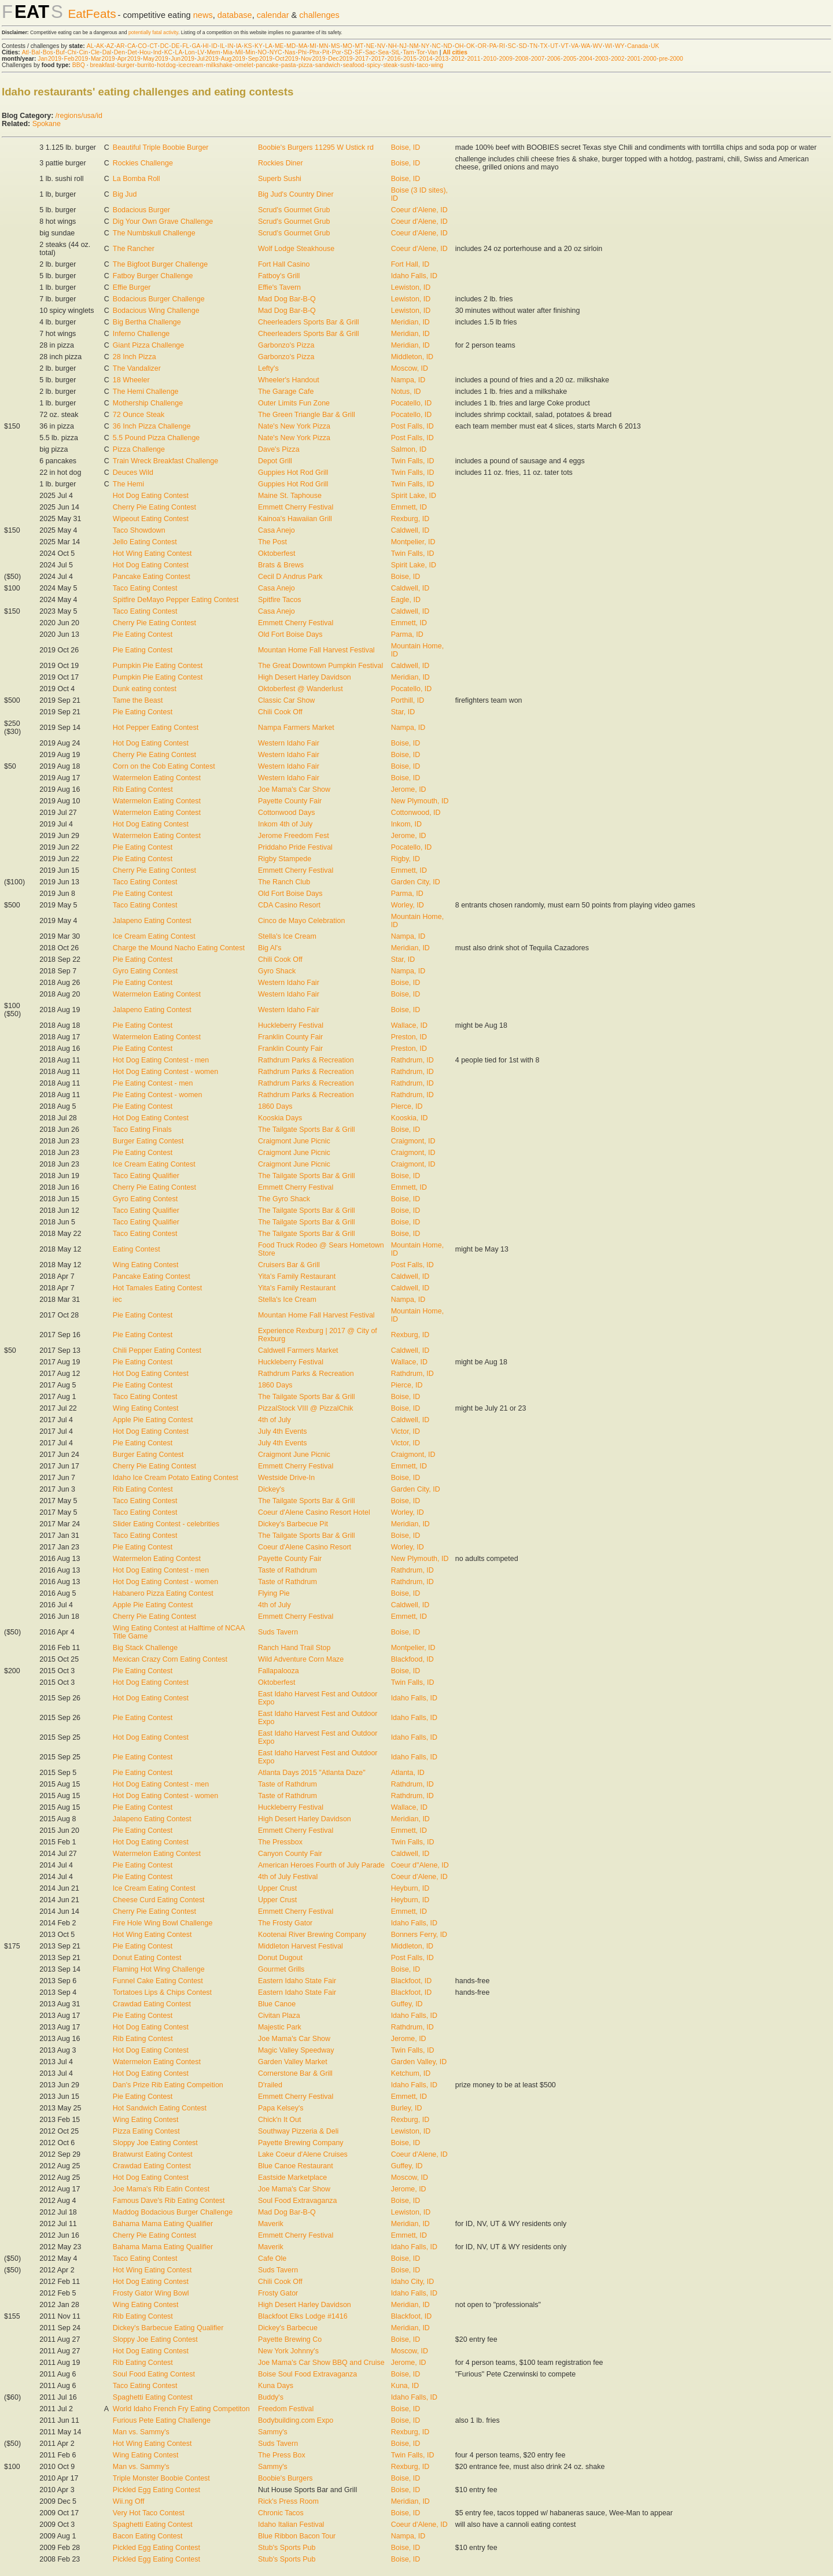  Describe the element at coordinates (153, 46) in the screenshot. I see `CT` at that location.